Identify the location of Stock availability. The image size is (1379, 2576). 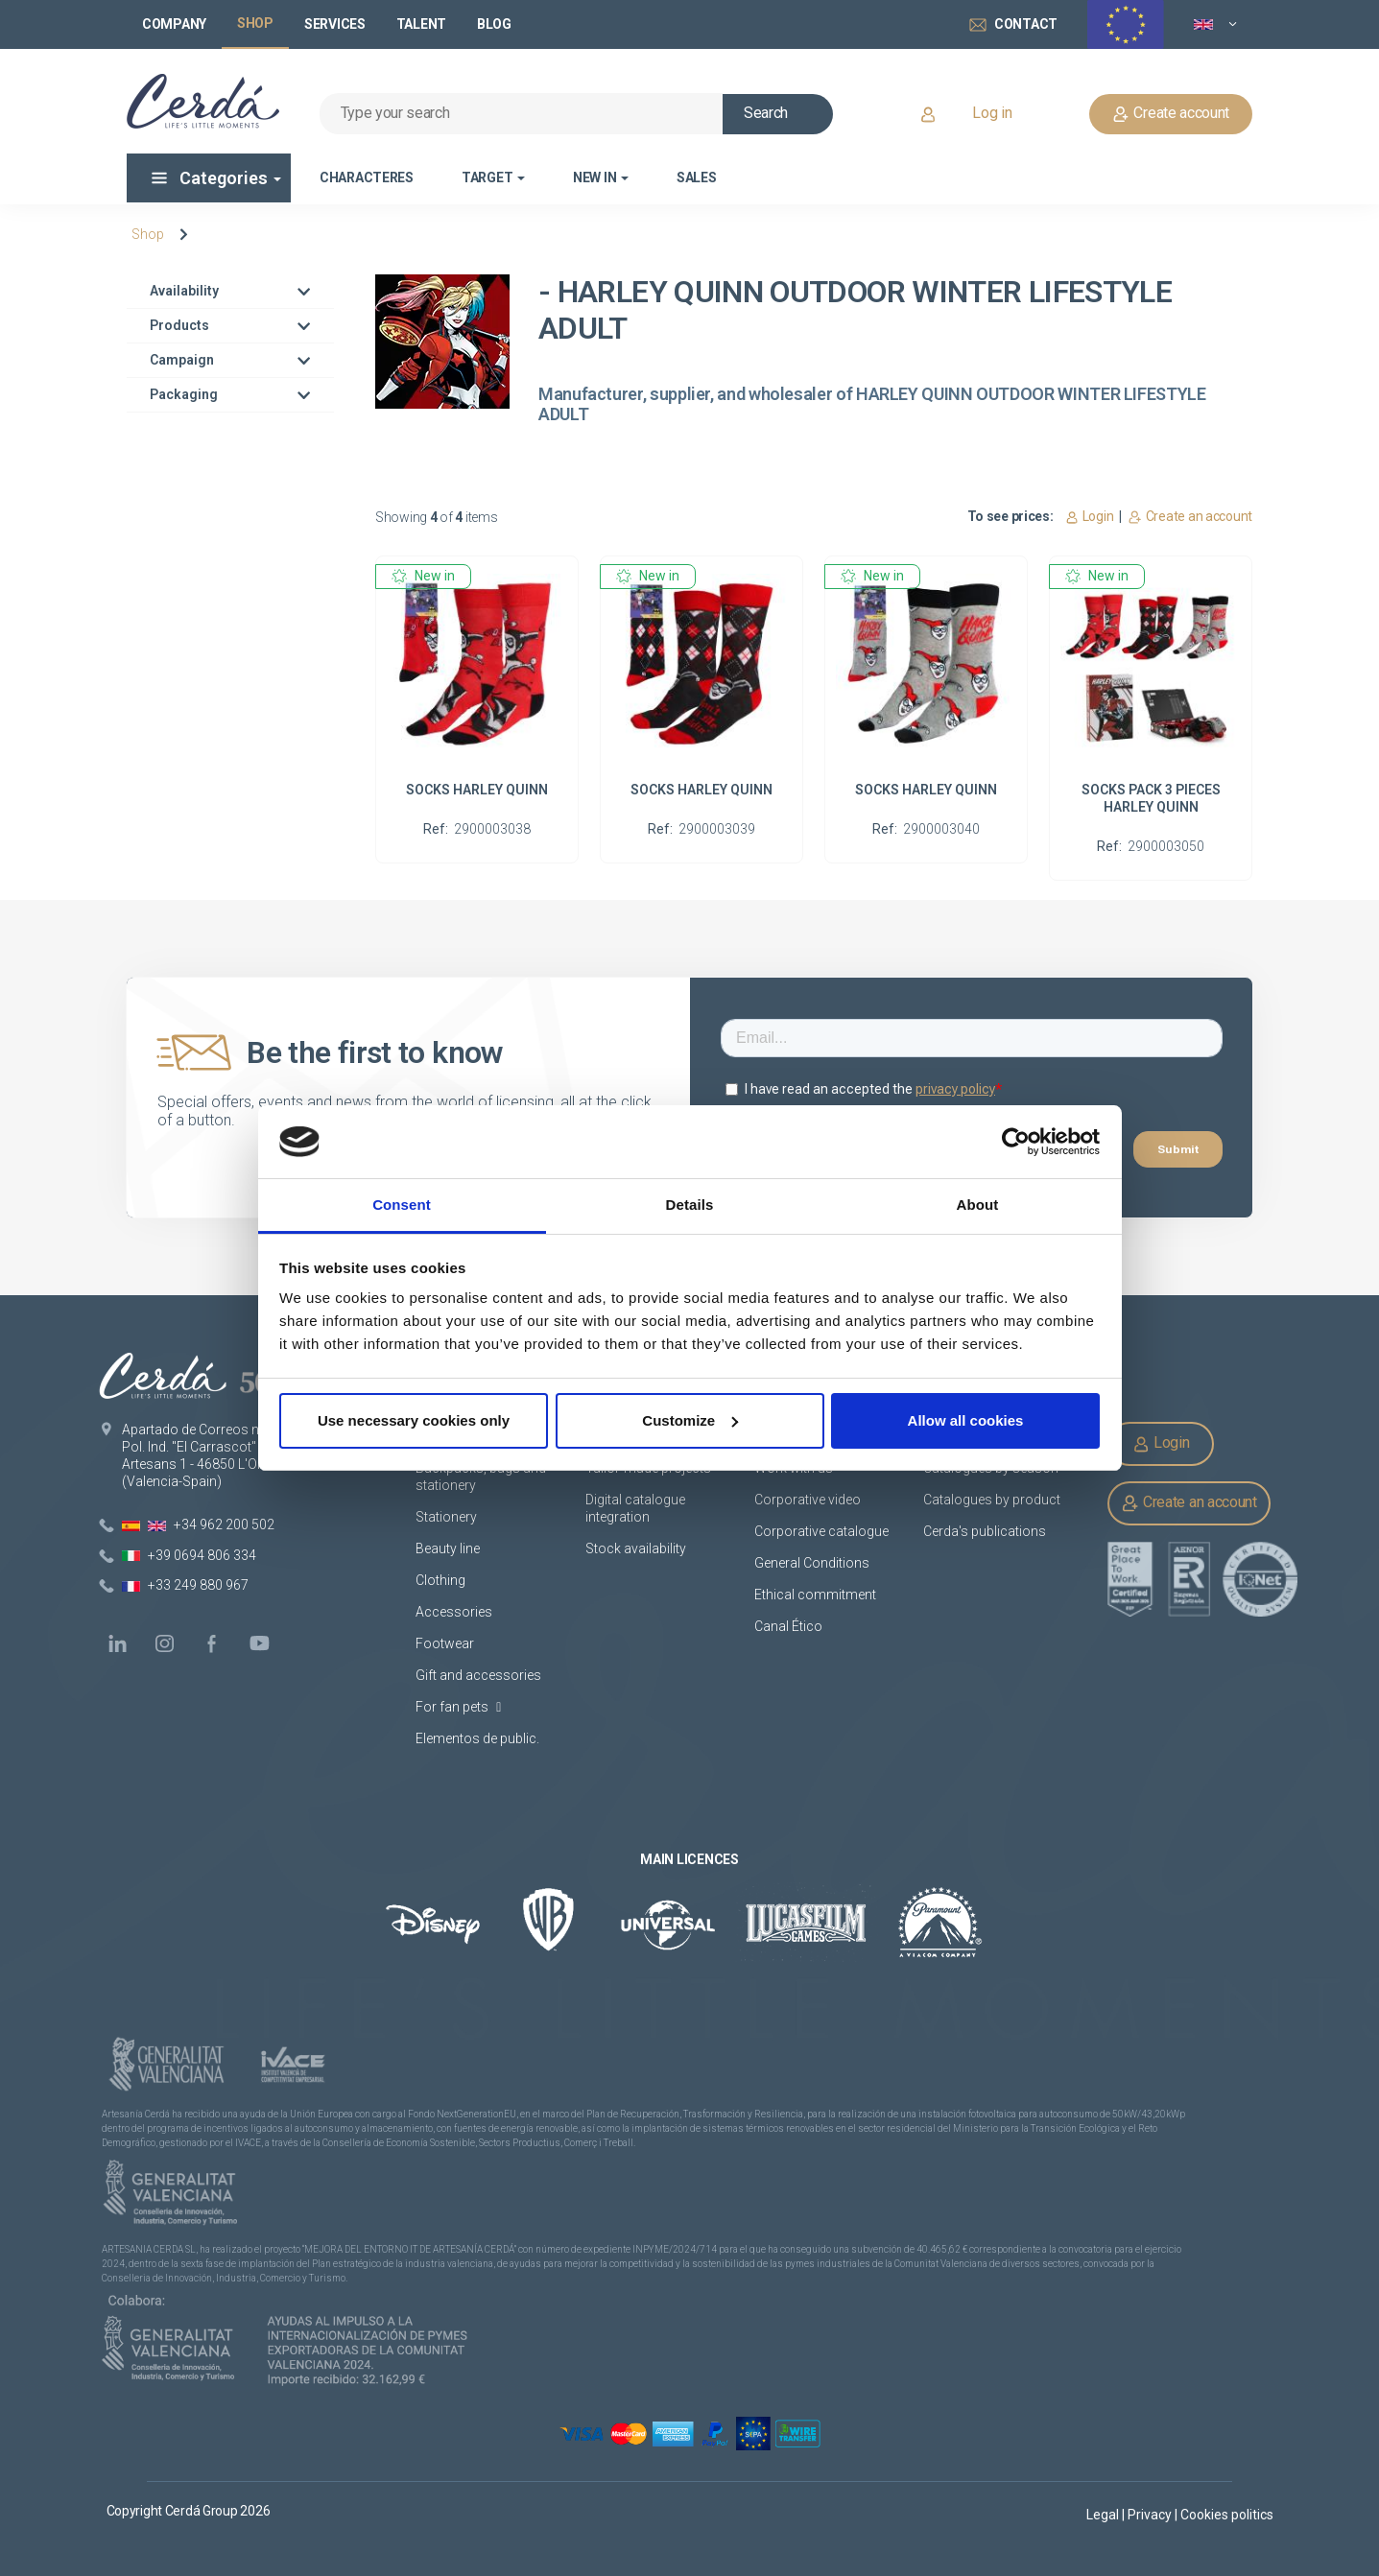
(635, 1548).